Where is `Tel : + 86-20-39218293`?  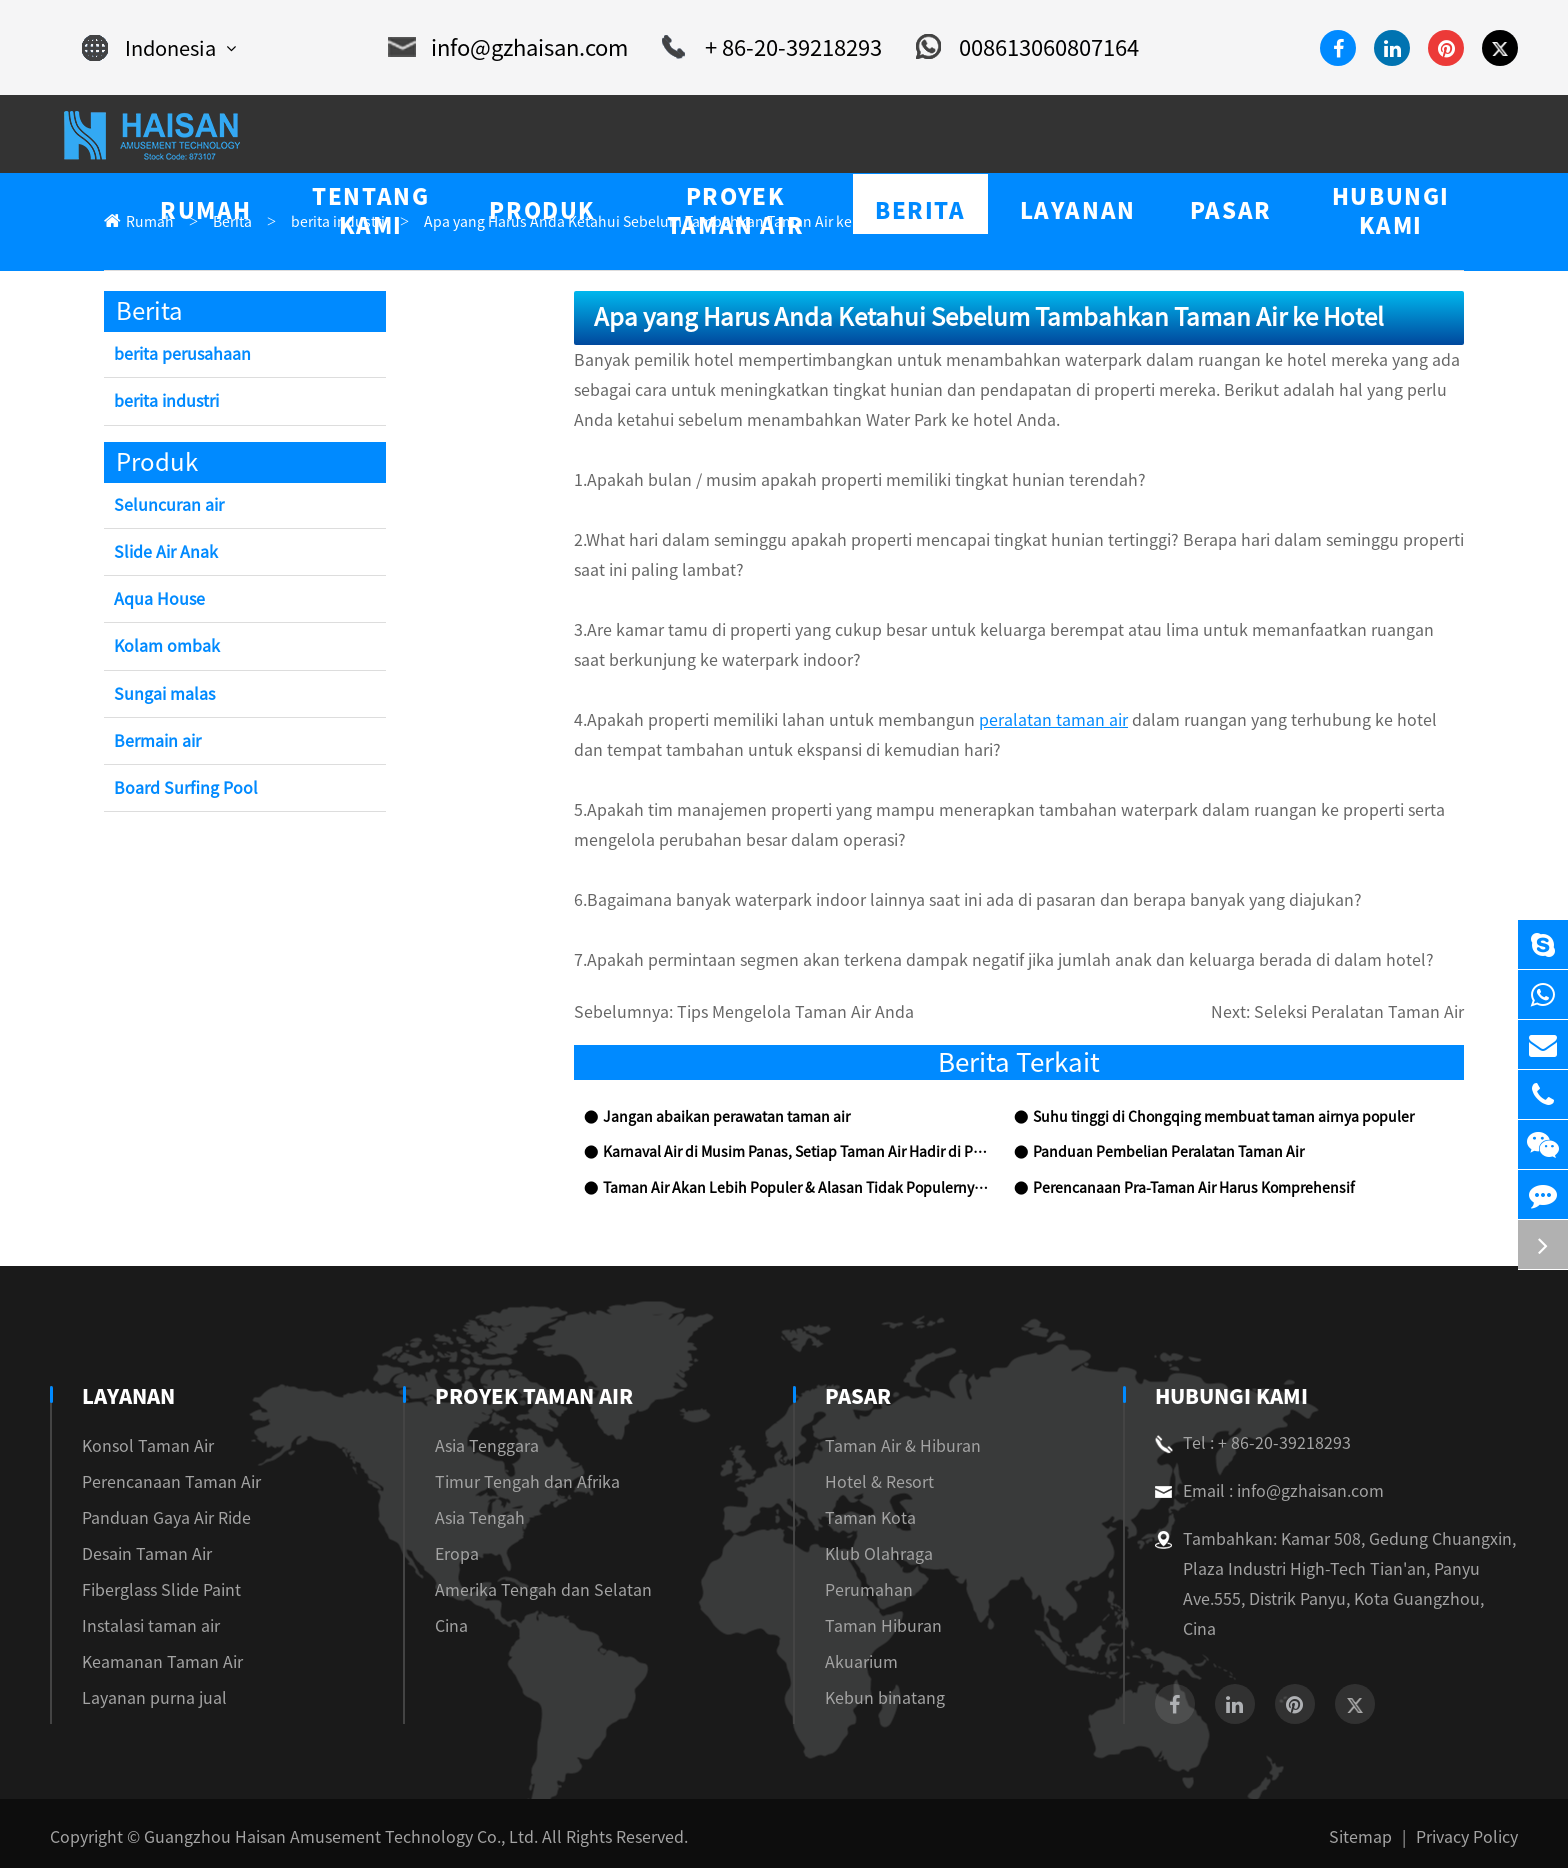
Tel : + 86-20-39218293 is located at coordinates (1245, 1444).